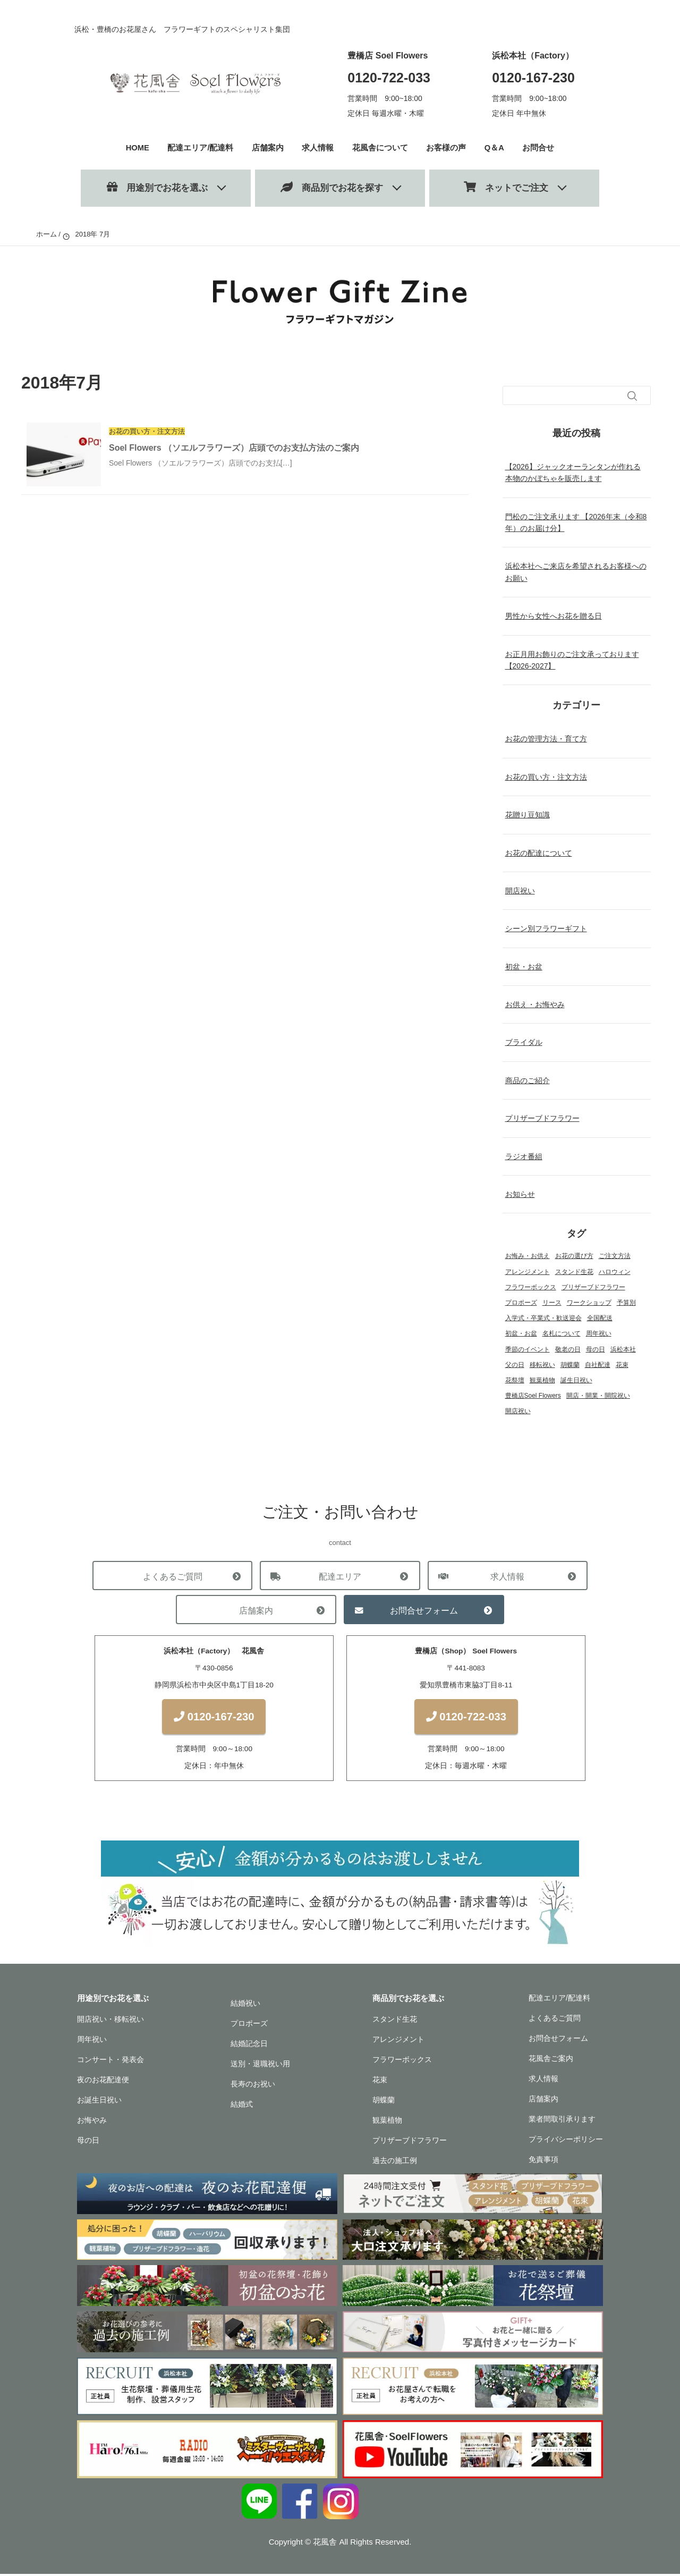 This screenshot has height=2576, width=680. What do you see at coordinates (318, 147) in the screenshot?
I see `求人情報` at bounding box center [318, 147].